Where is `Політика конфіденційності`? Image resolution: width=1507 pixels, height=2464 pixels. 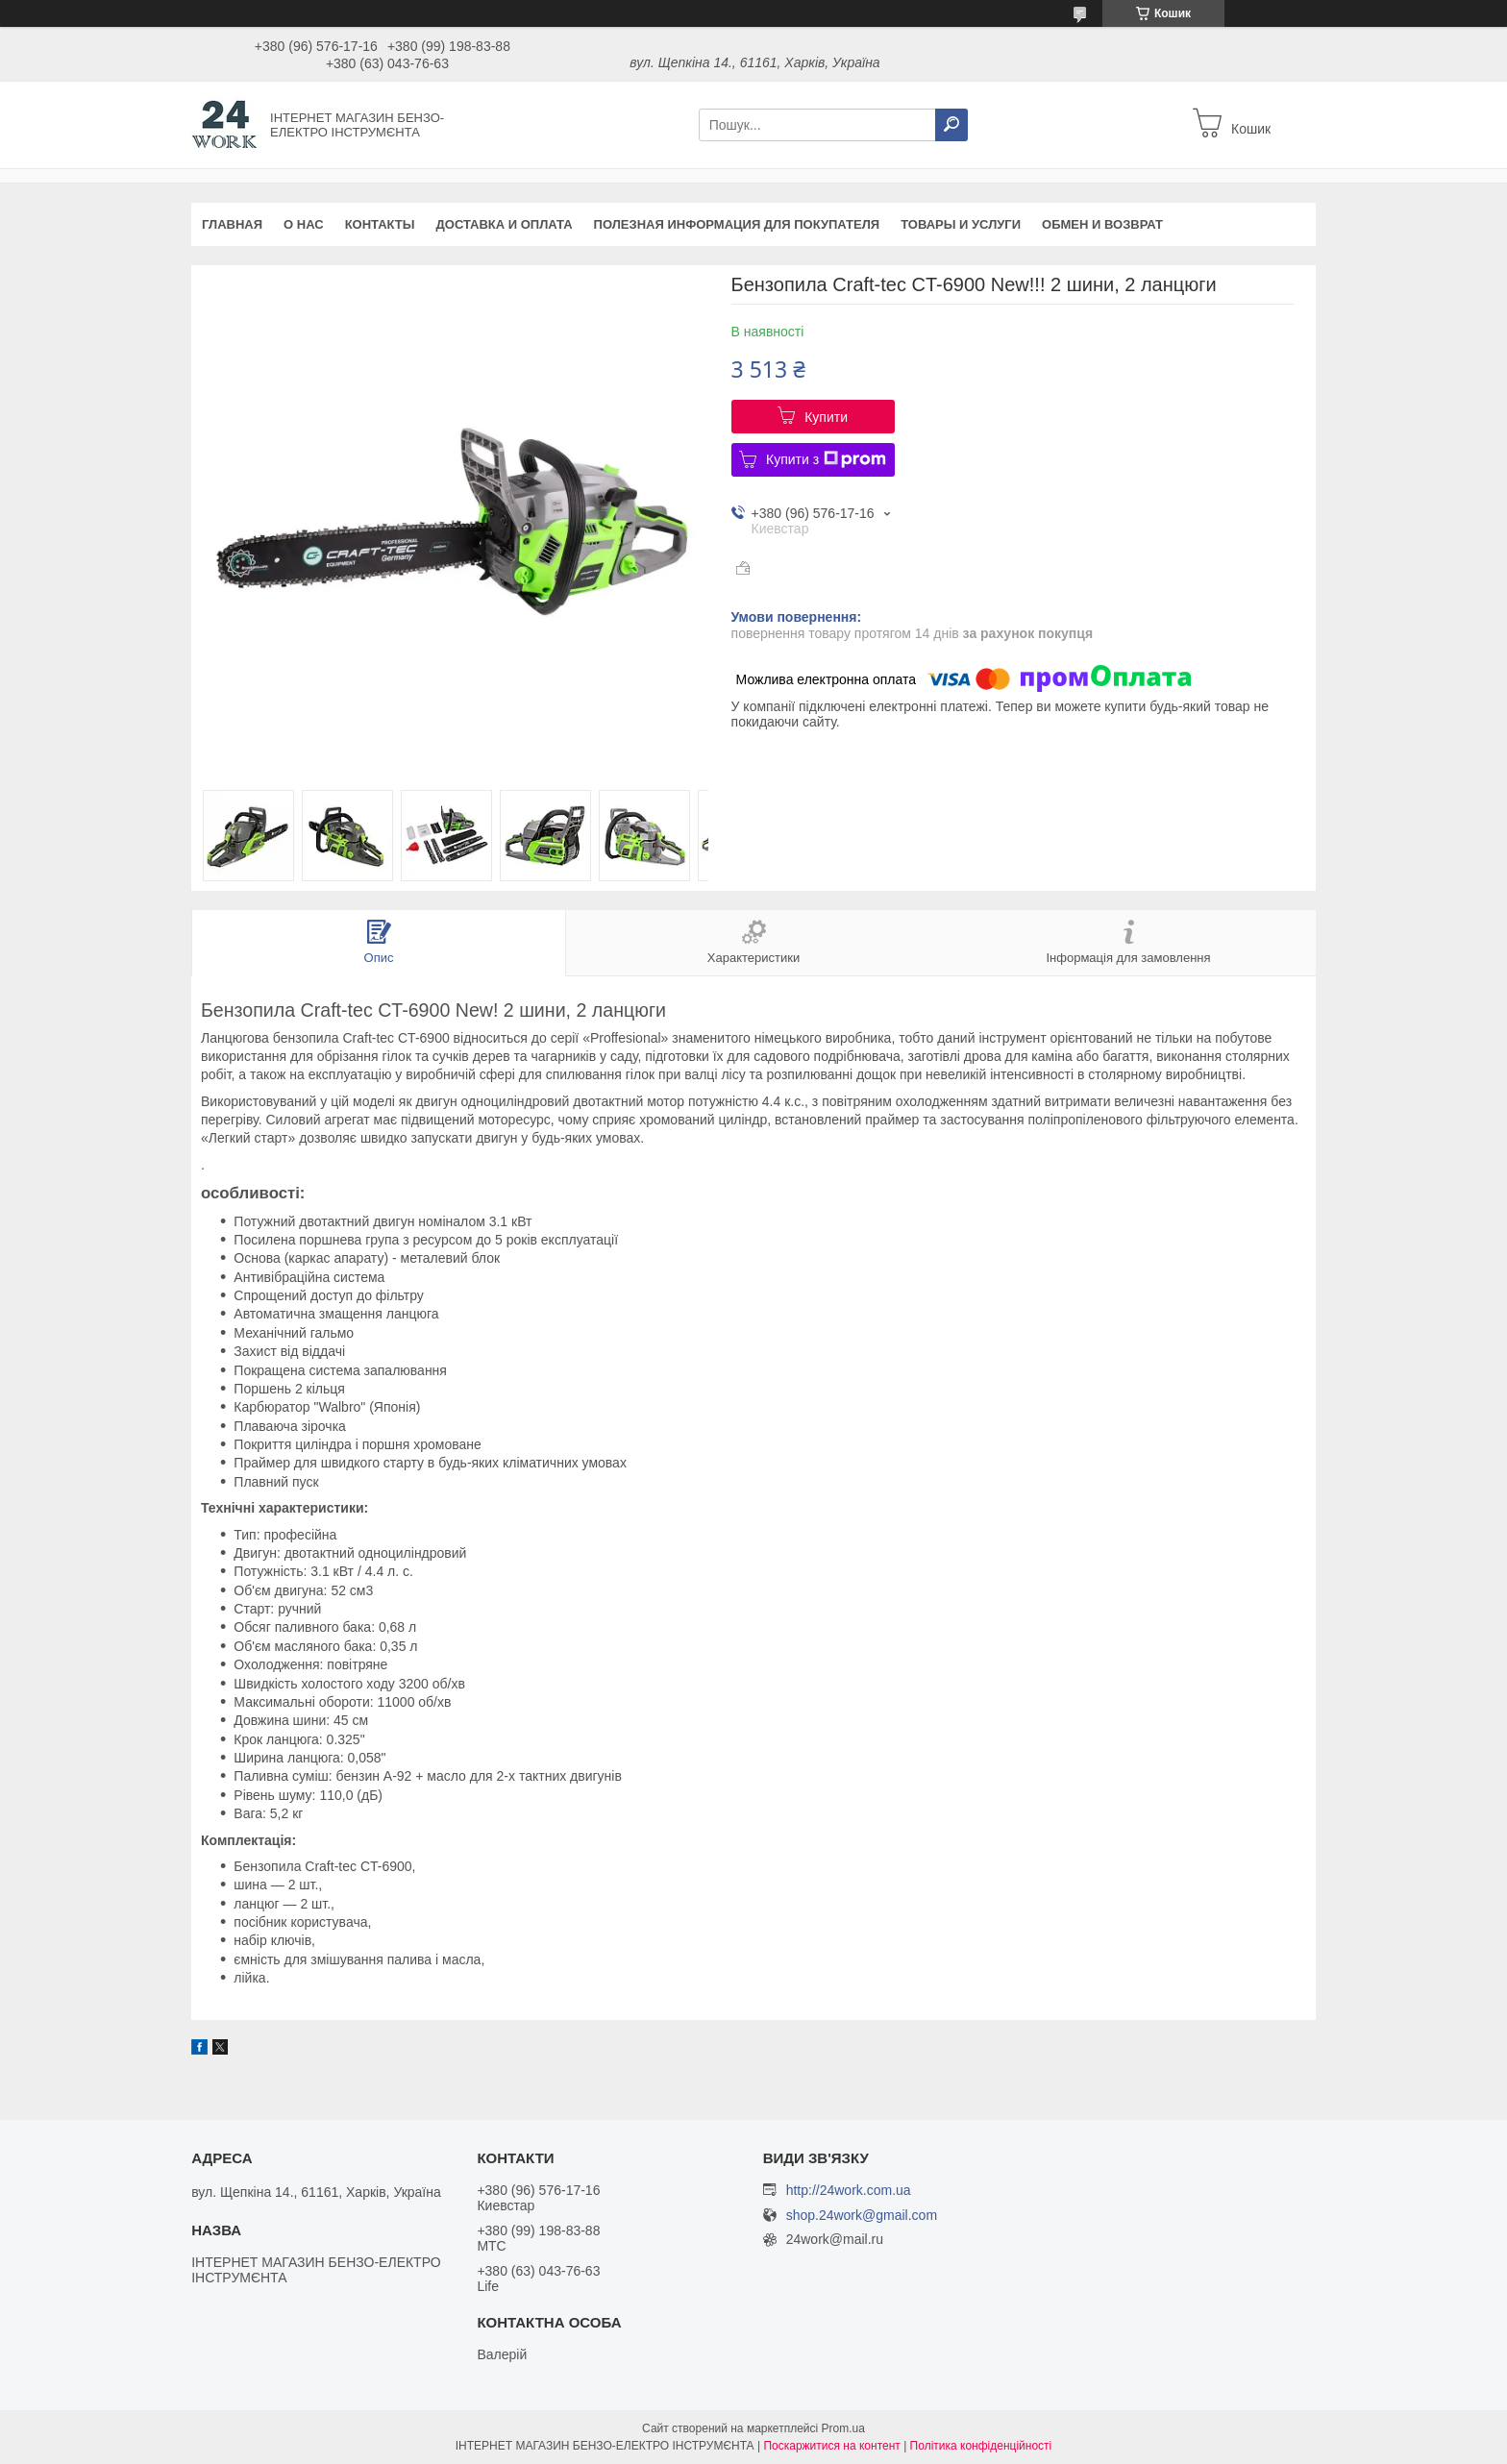
Політика конфіденційності is located at coordinates (981, 2445).